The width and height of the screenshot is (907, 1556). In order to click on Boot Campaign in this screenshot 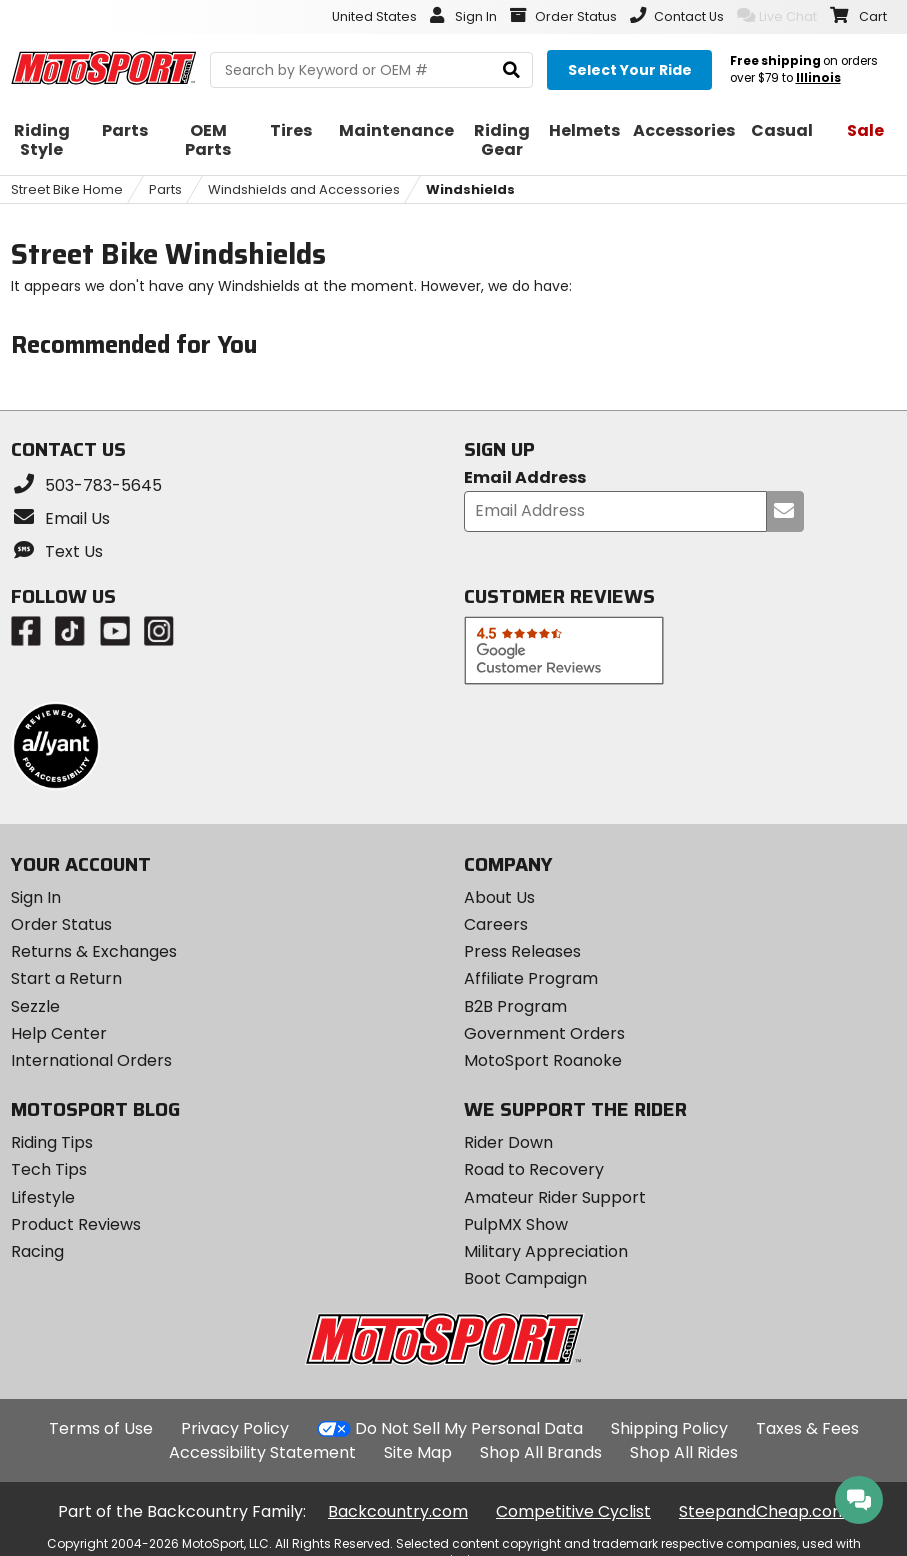, I will do `click(525, 1278)`.